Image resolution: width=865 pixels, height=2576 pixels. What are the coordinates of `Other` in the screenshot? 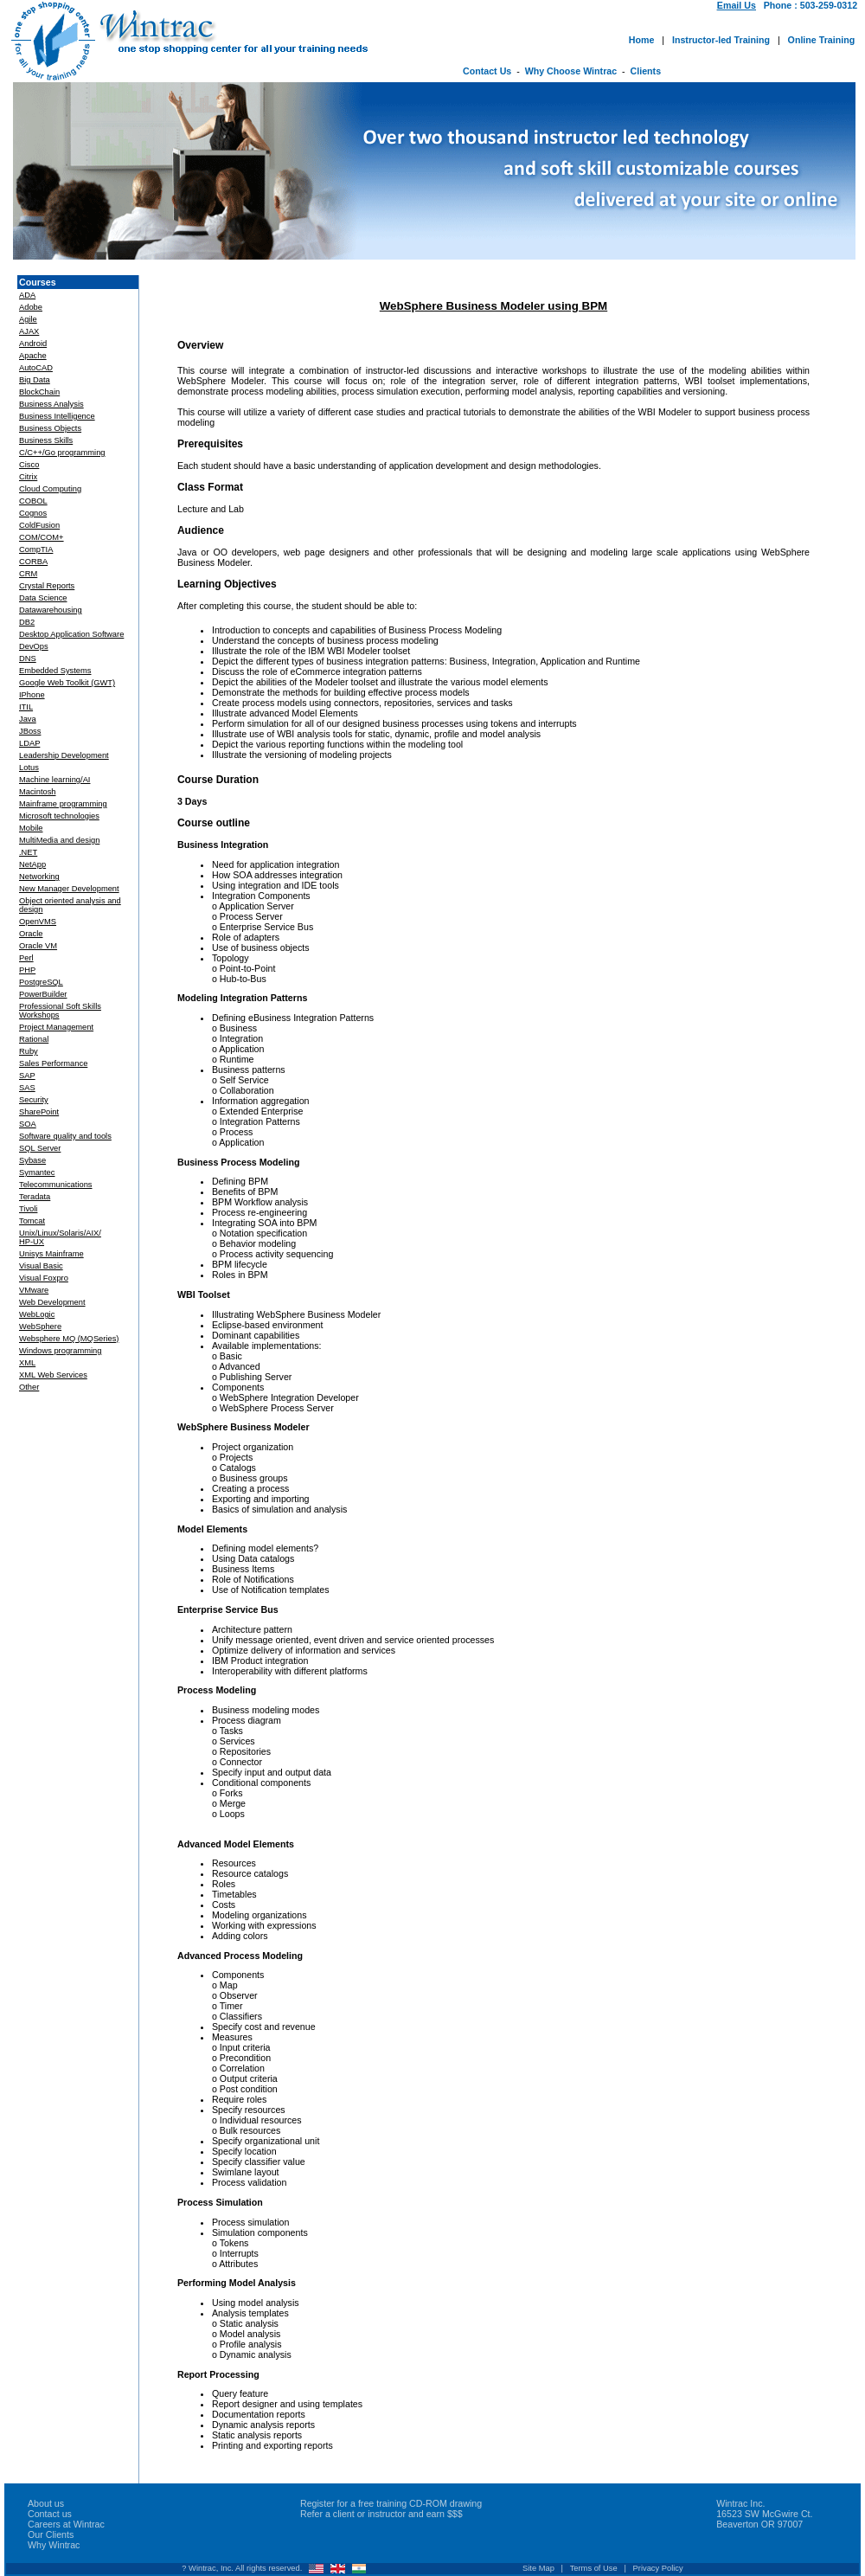 It's located at (29, 1387).